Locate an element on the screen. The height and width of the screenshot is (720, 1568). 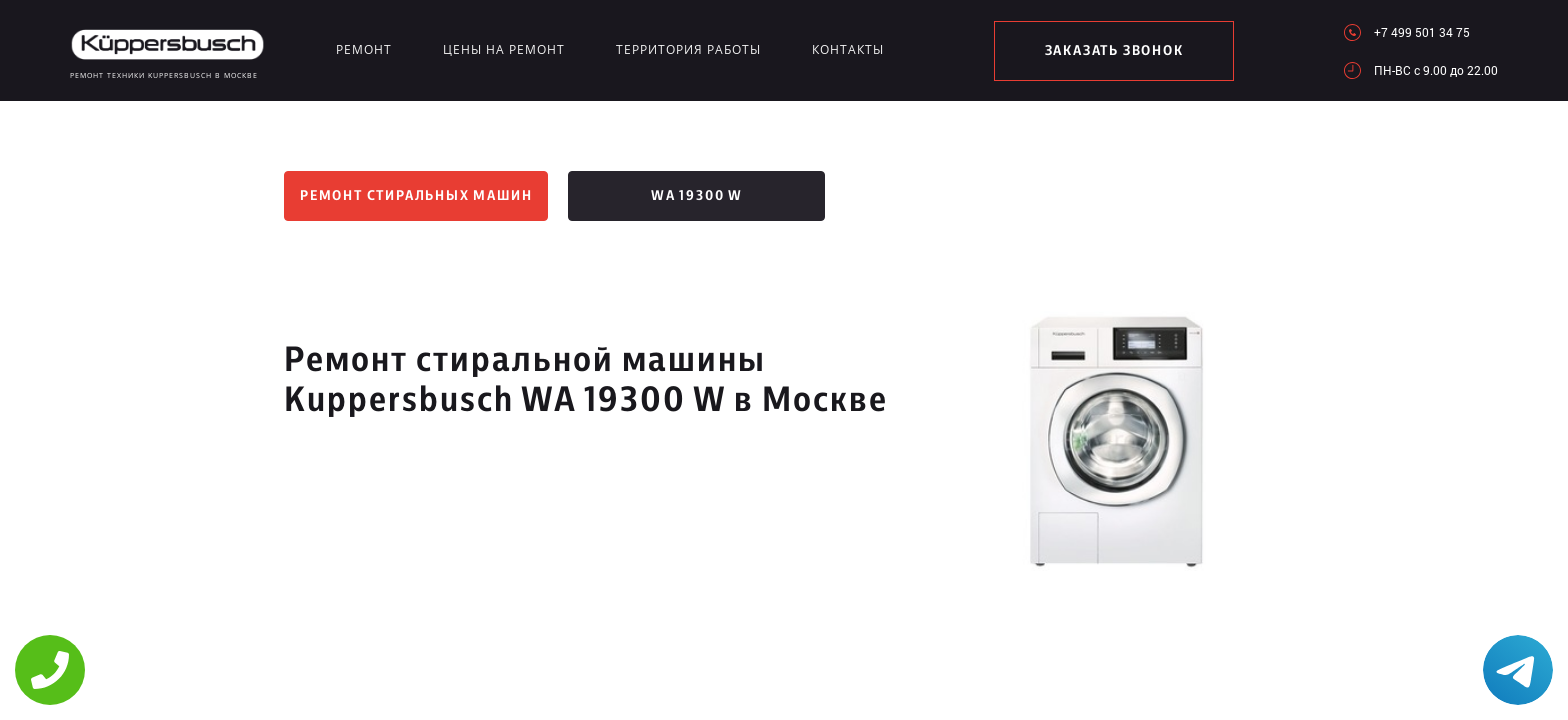
Ремонт стиральных машин is located at coordinates (416, 196).